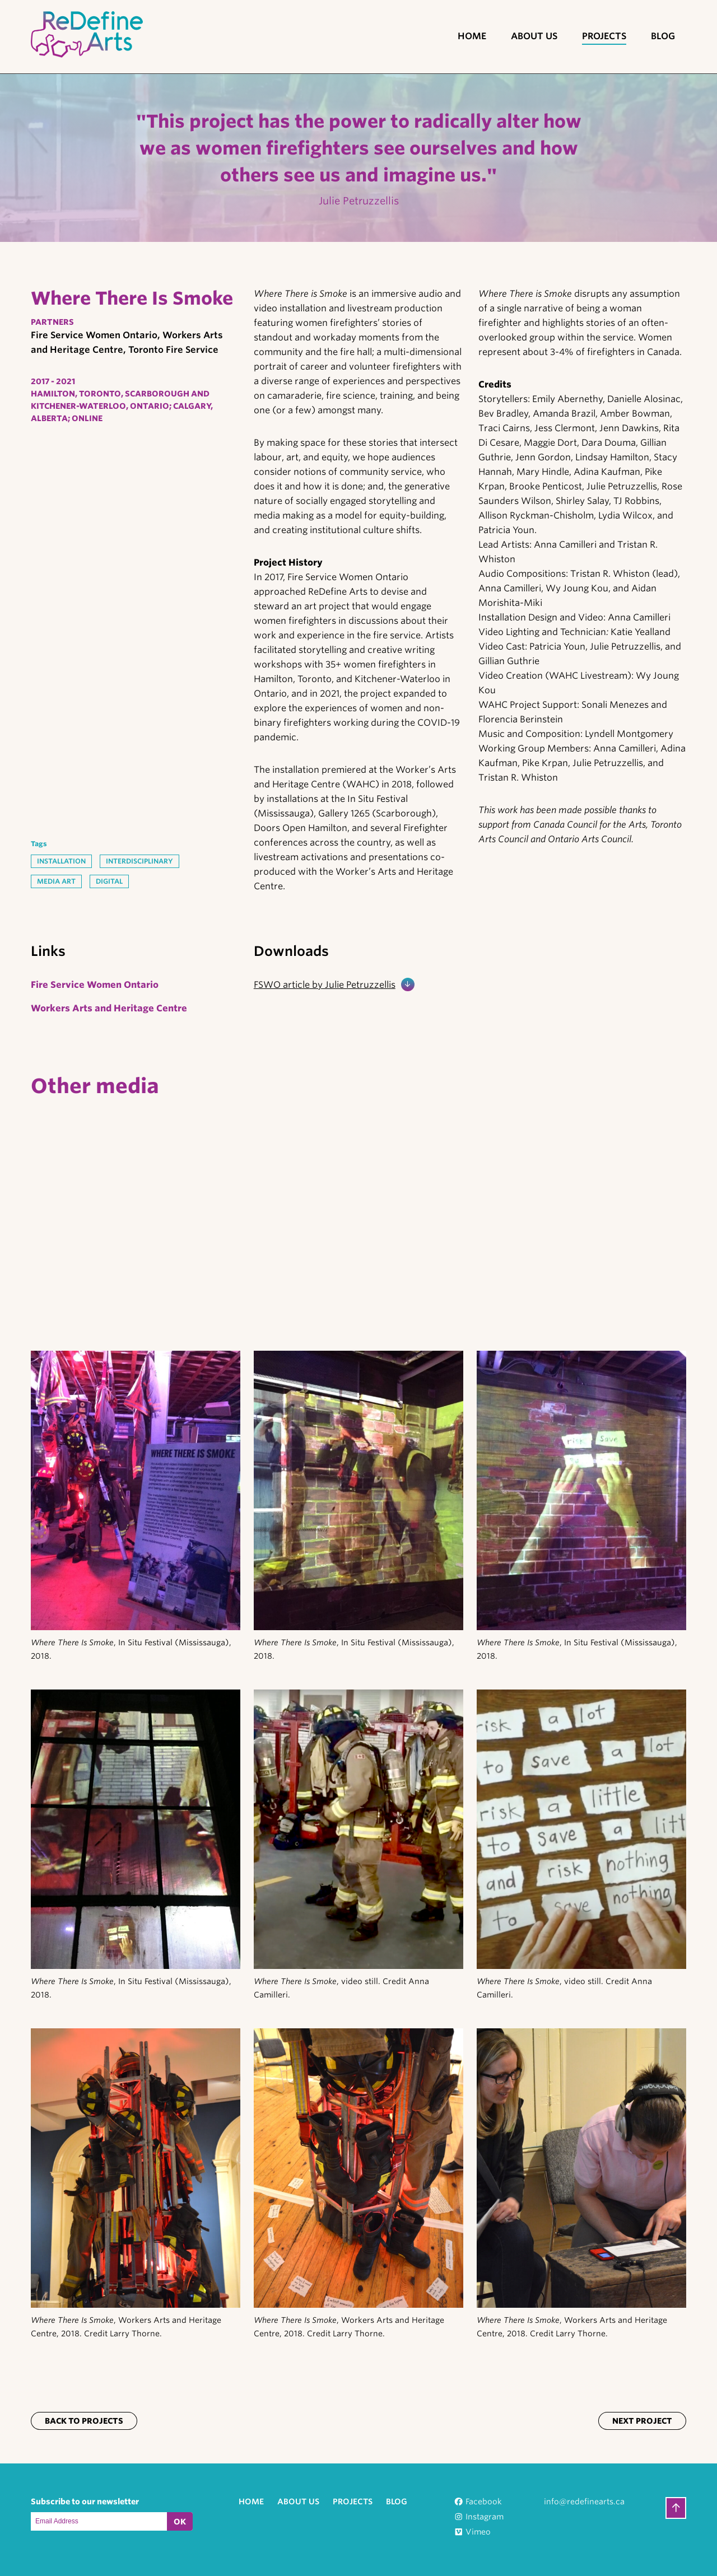 This screenshot has height=2576, width=717. Describe the element at coordinates (472, 36) in the screenshot. I see `Home` at that location.